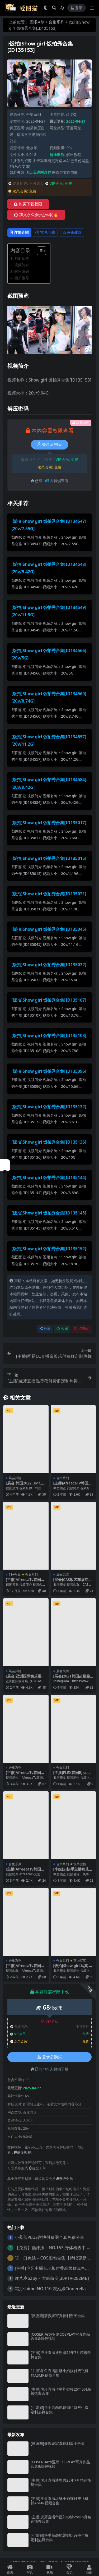 Image resolution: width=99 pixels, height=2576 pixels. Describe the element at coordinates (48, 1142) in the screenshot. I see `[饭拍]Show girl 饭拍秀合集[ID135136]` at that location.